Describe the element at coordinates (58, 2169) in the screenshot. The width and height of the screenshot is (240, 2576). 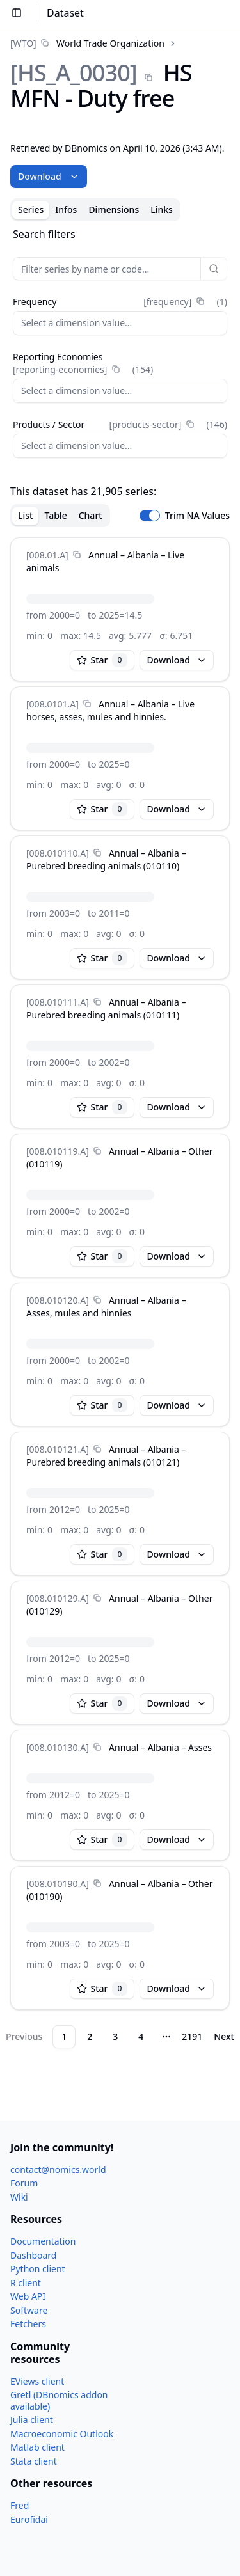
I see `contact@nomics.world` at that location.